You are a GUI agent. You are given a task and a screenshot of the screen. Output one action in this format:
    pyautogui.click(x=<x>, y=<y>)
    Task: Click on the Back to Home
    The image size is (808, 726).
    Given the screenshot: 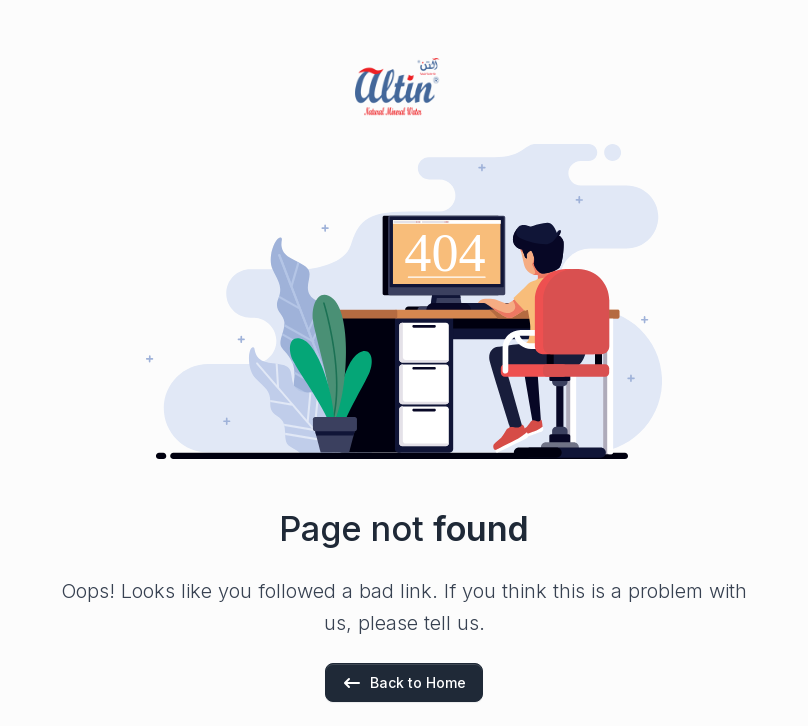 What is the action you would take?
    pyautogui.click(x=404, y=683)
    